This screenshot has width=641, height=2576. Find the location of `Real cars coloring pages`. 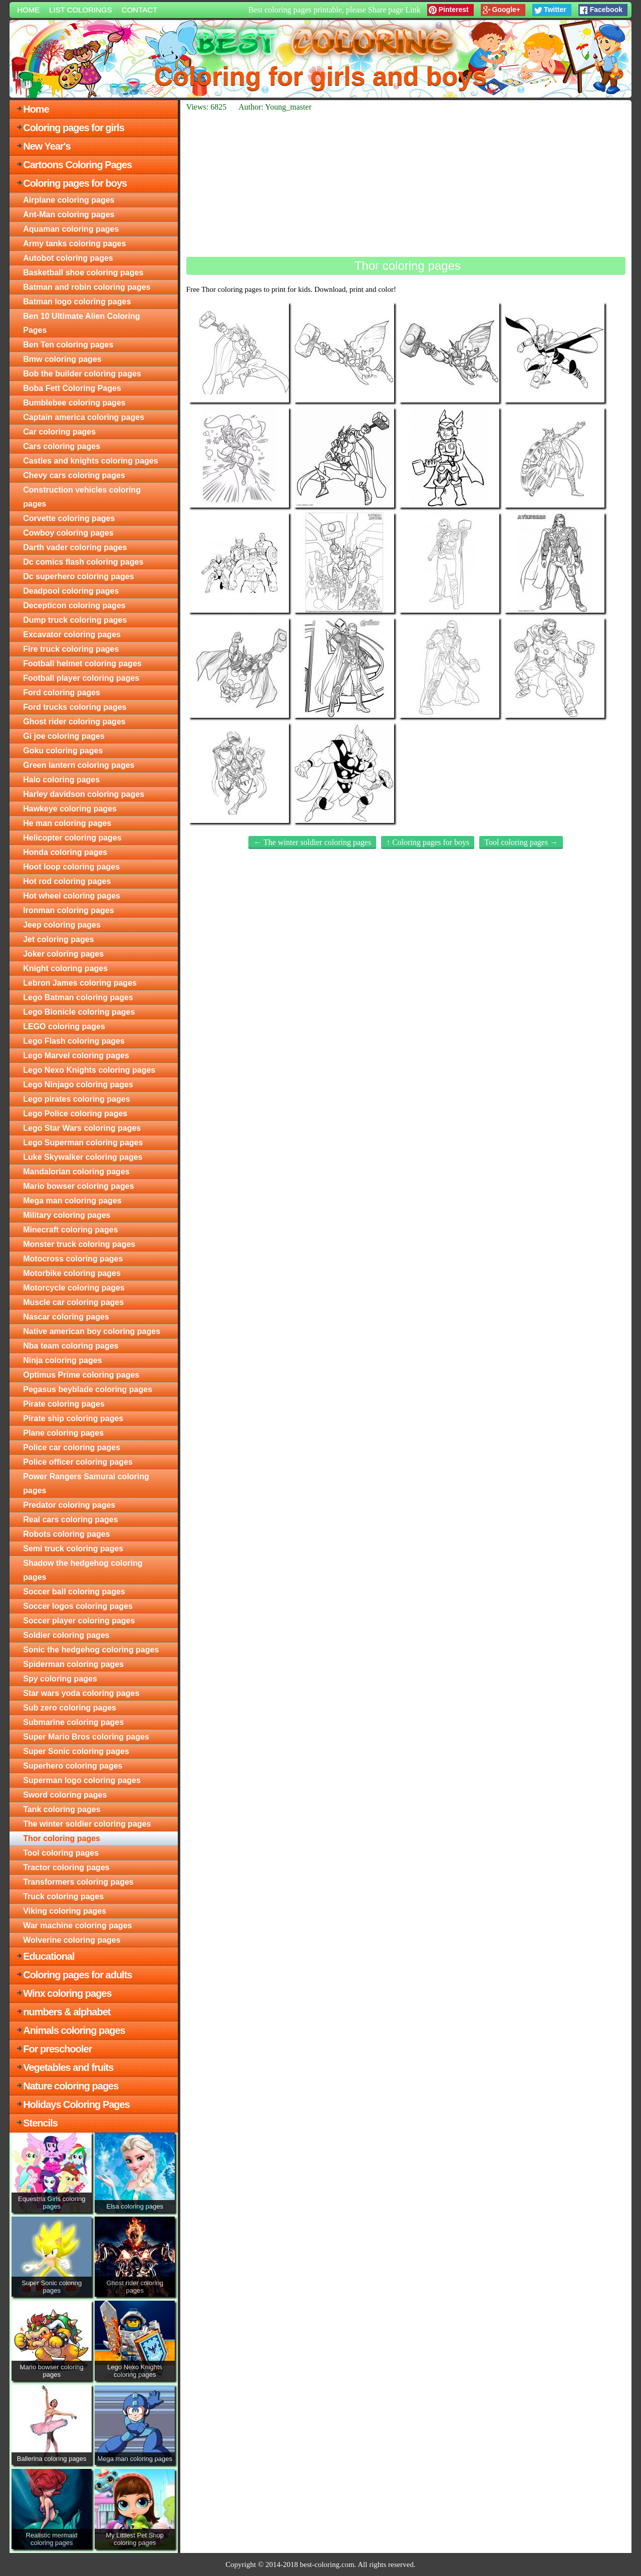

Real cars coloring pages is located at coordinates (70, 1519).